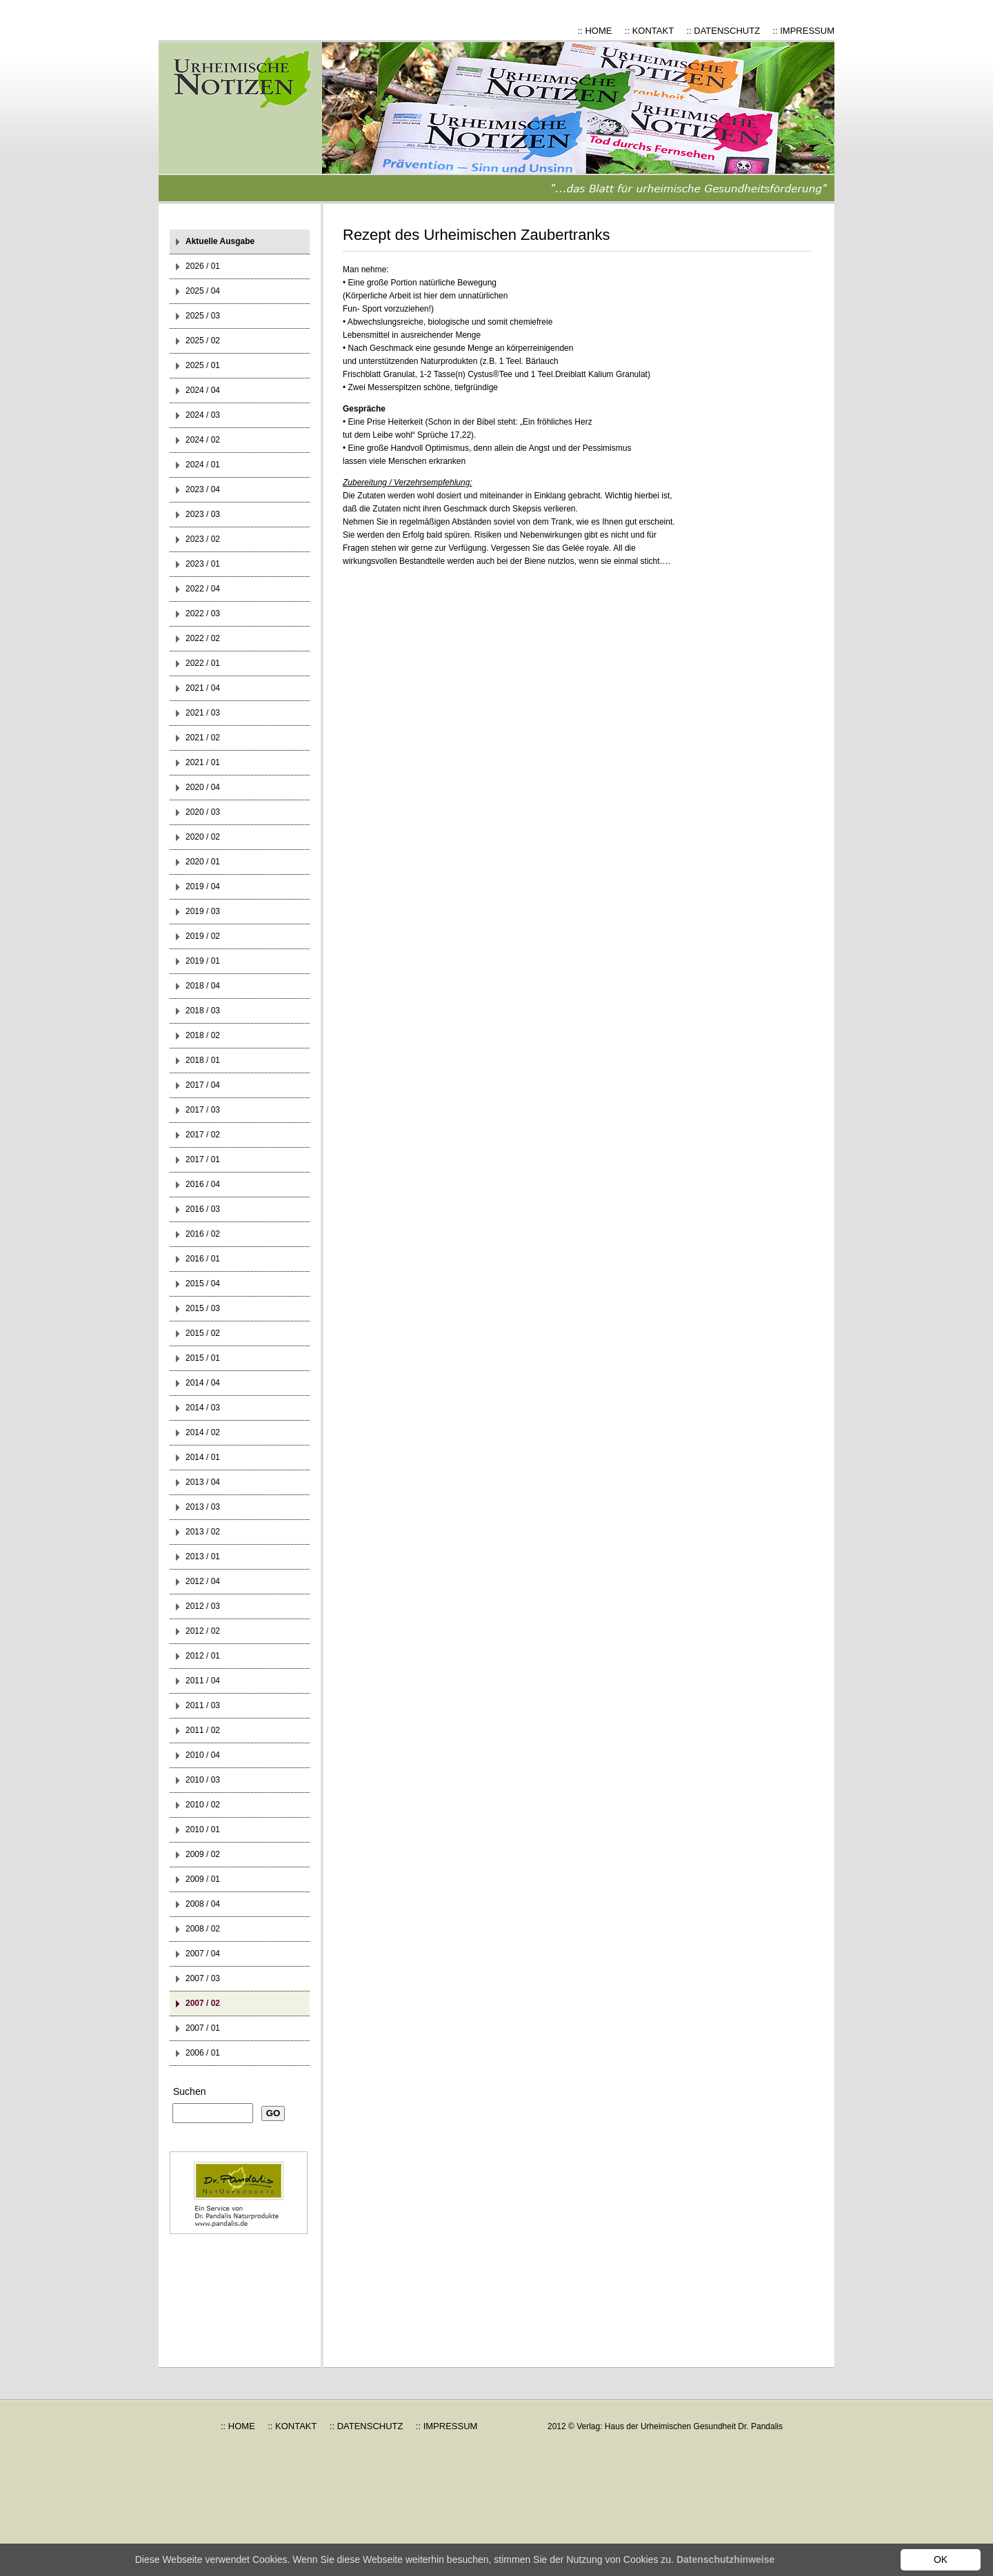 The width and height of the screenshot is (993, 2576). What do you see at coordinates (202, 638) in the screenshot?
I see `2022 / 02` at bounding box center [202, 638].